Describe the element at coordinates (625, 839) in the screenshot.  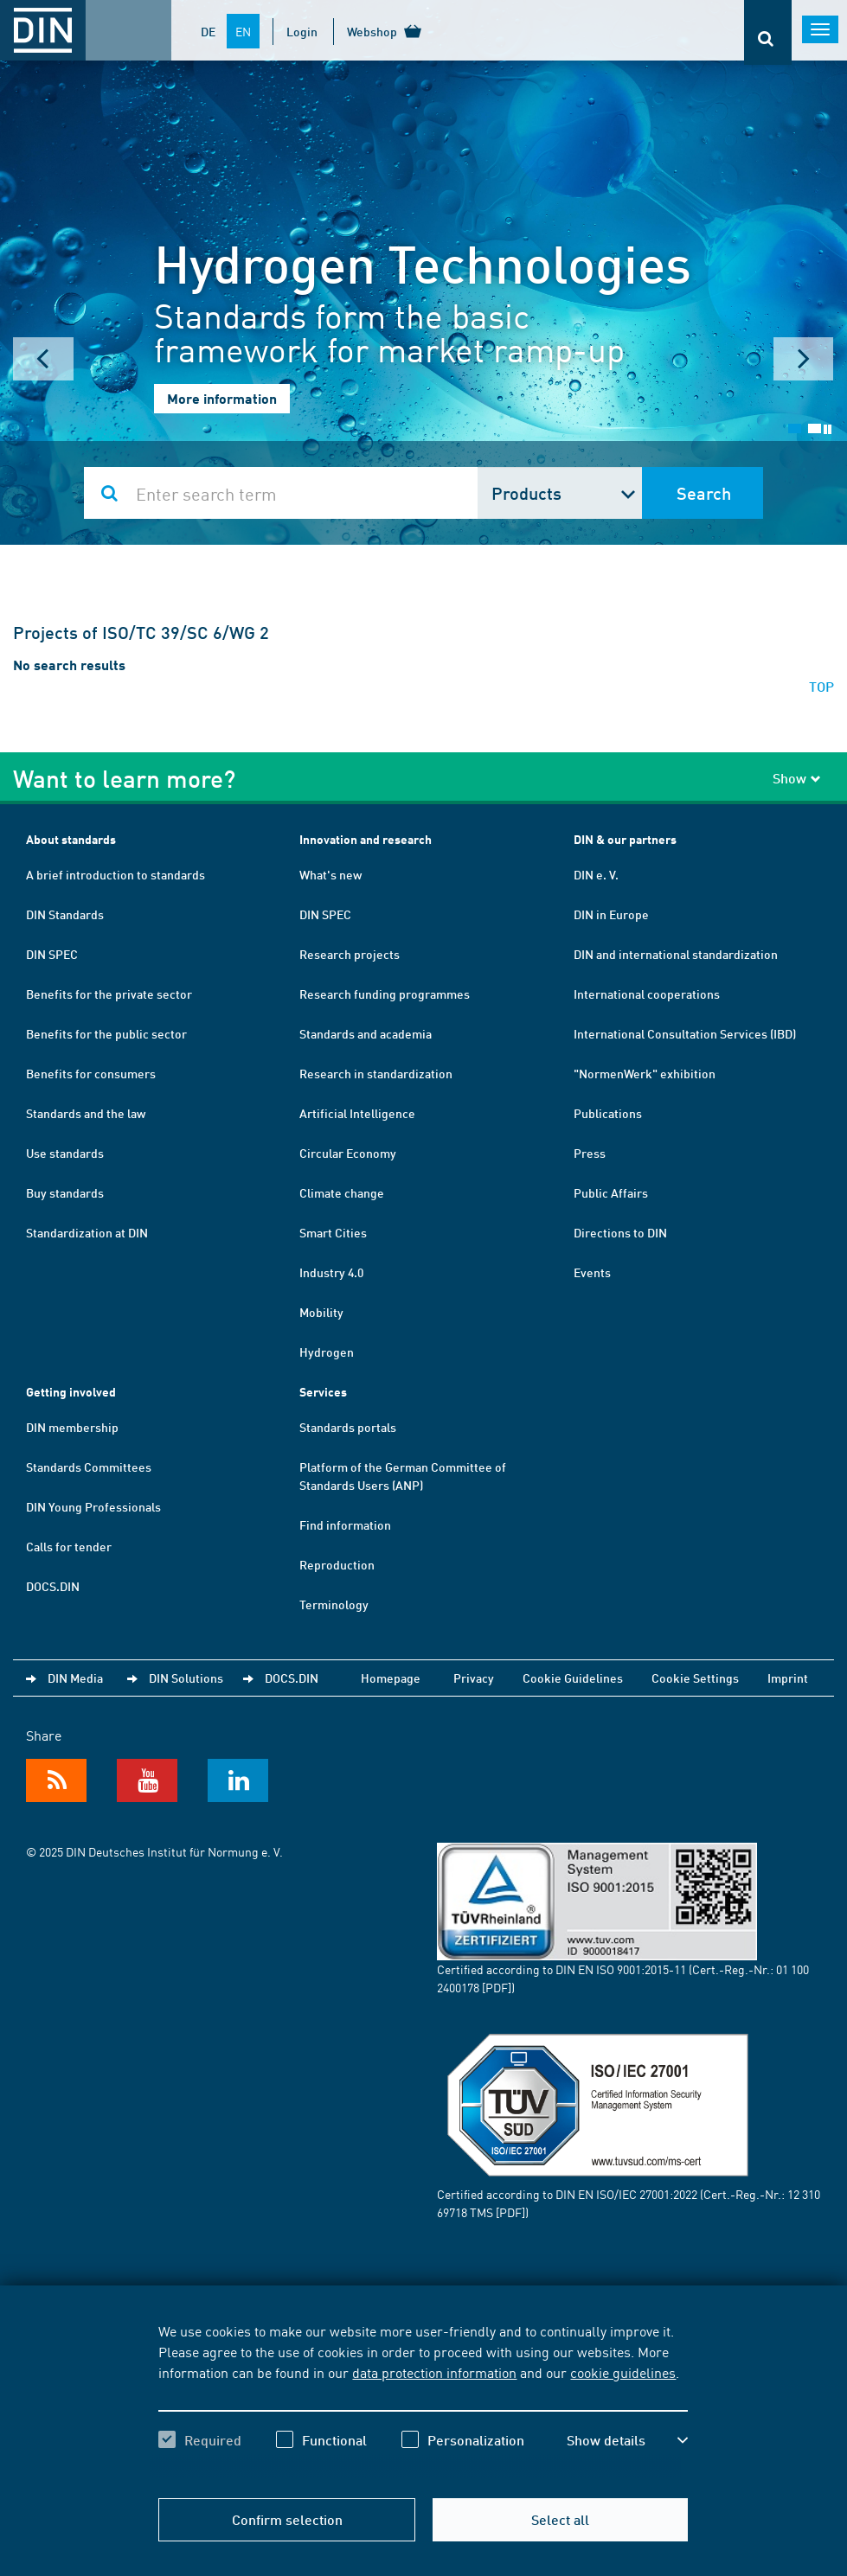
I see `DIN & our partners` at that location.